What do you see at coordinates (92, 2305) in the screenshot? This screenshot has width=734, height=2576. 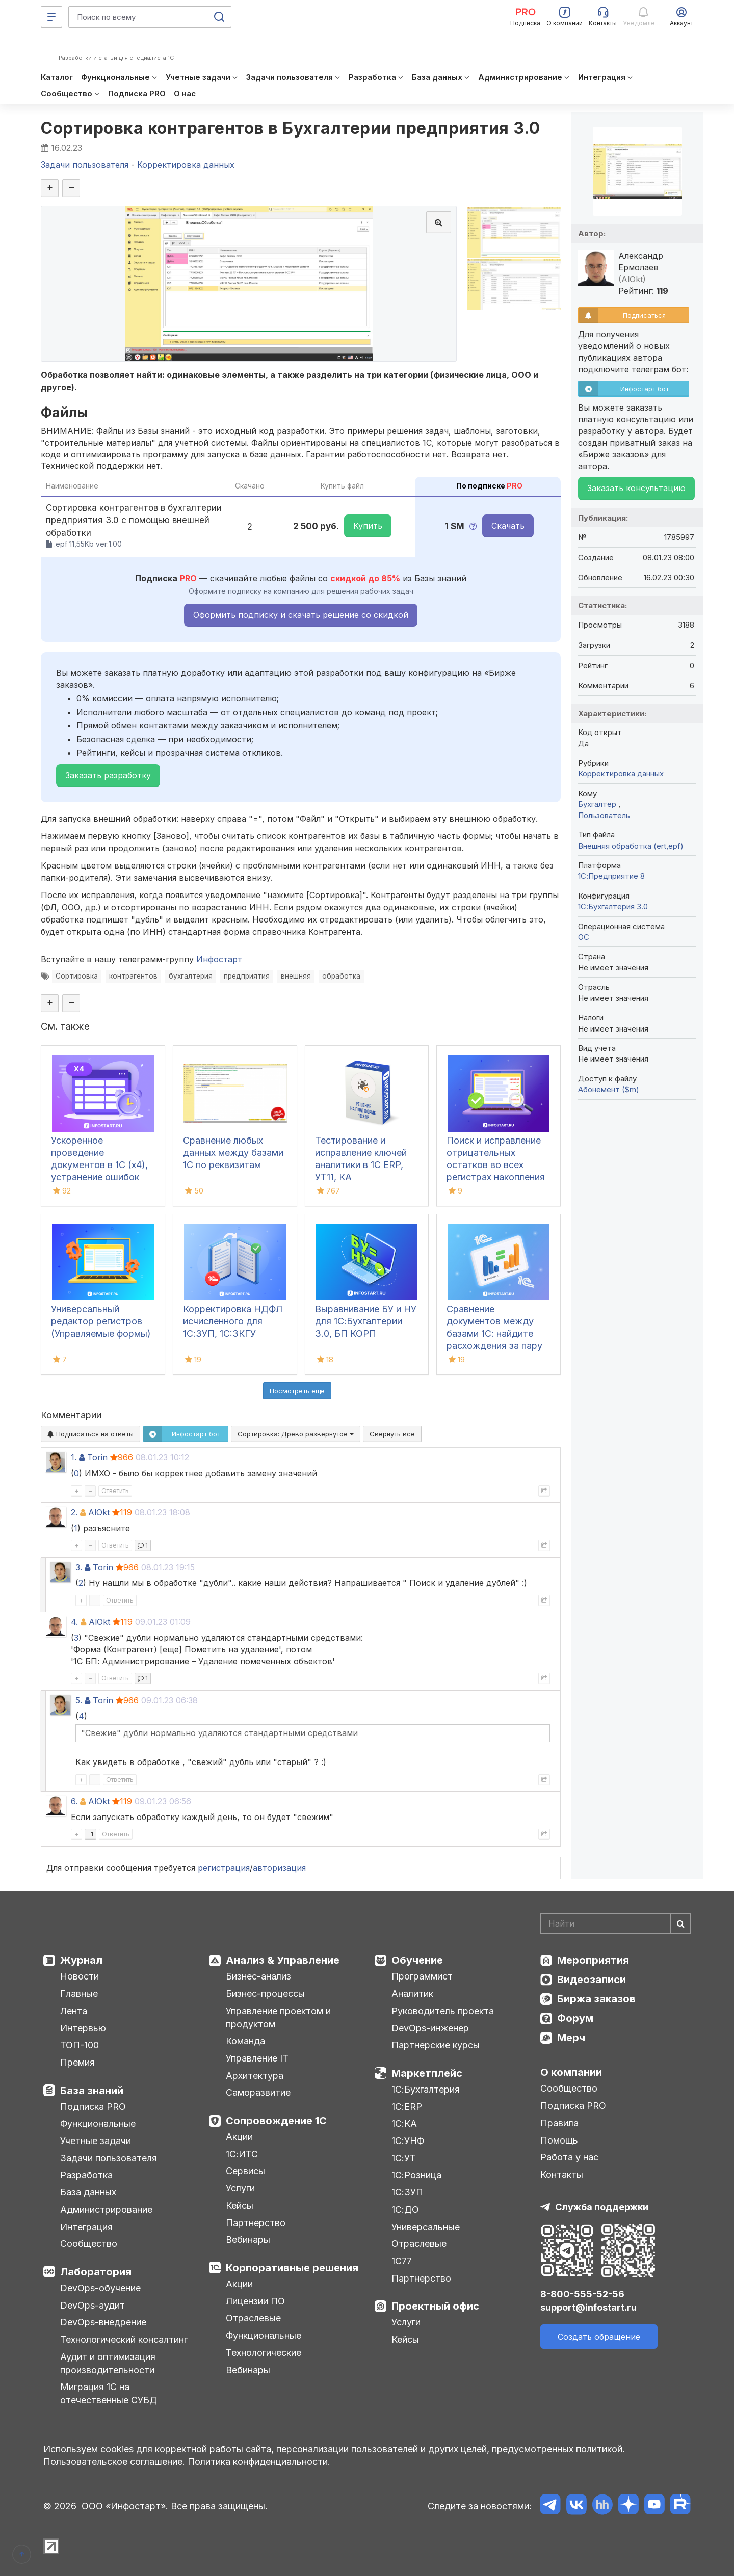 I see `DevOps-аудит` at bounding box center [92, 2305].